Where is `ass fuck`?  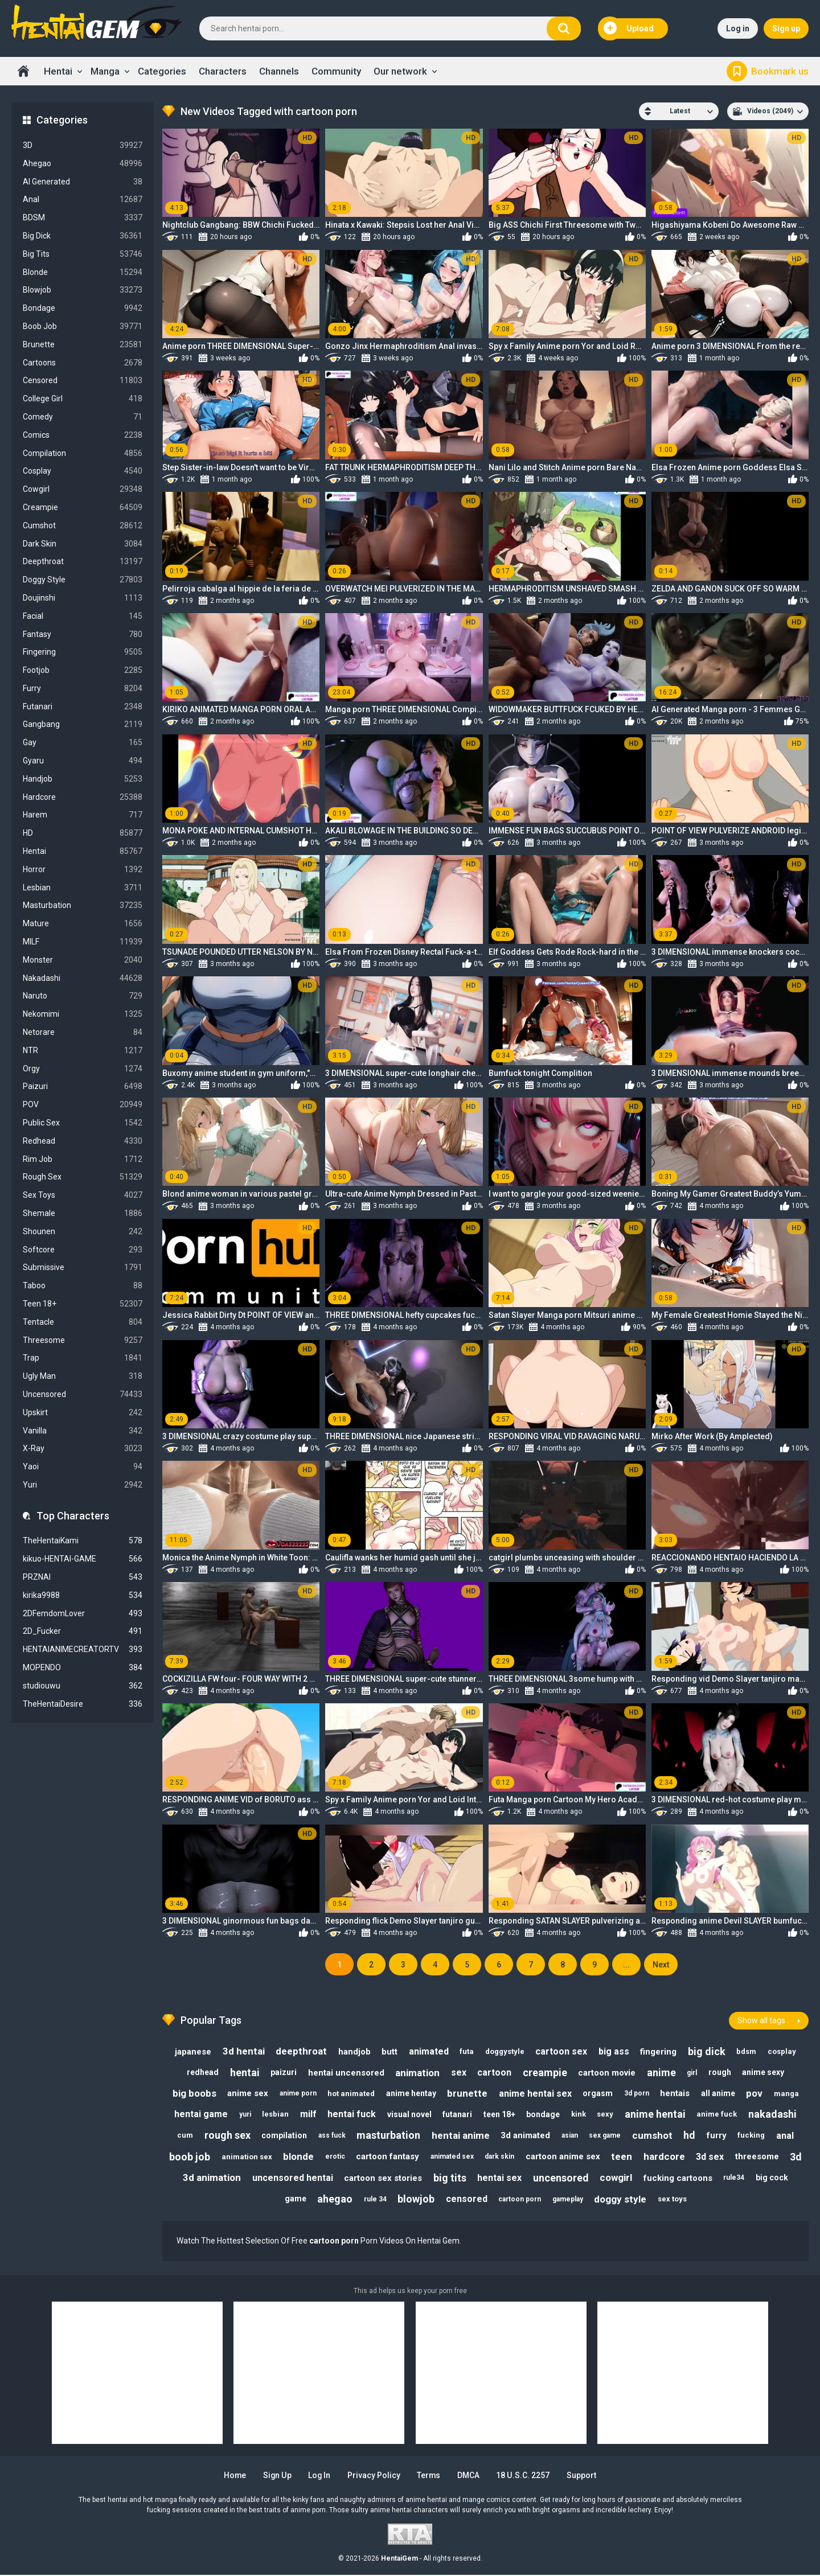 ass fuck is located at coordinates (331, 2136).